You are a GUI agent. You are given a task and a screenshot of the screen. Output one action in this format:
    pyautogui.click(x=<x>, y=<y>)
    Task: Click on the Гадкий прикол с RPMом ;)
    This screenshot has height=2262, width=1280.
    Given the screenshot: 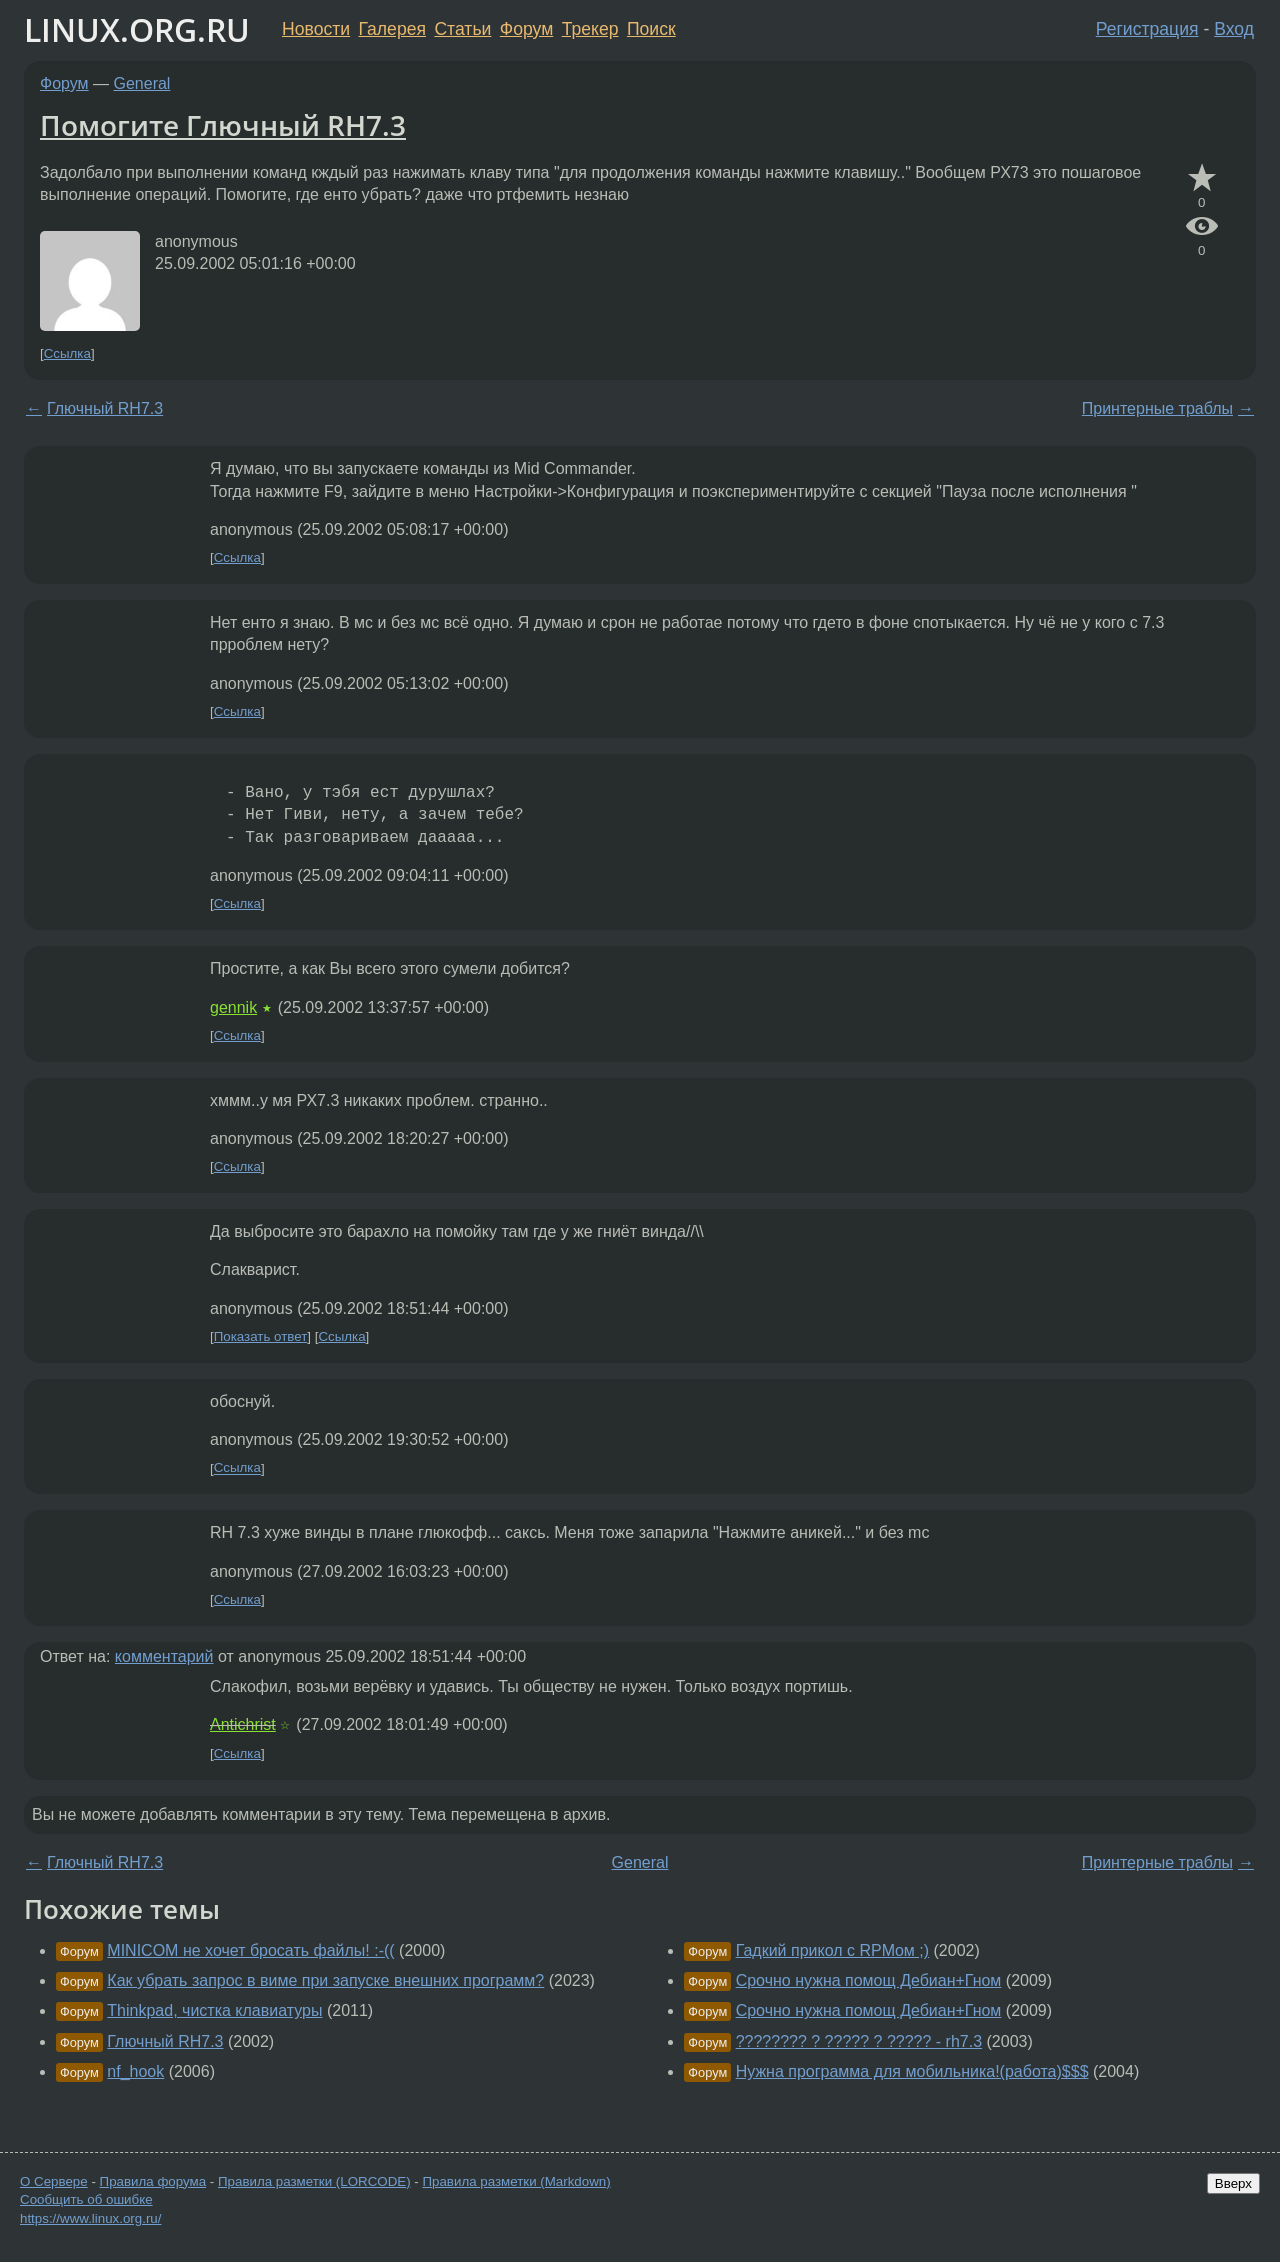 What is the action you would take?
    pyautogui.click(x=832, y=1950)
    